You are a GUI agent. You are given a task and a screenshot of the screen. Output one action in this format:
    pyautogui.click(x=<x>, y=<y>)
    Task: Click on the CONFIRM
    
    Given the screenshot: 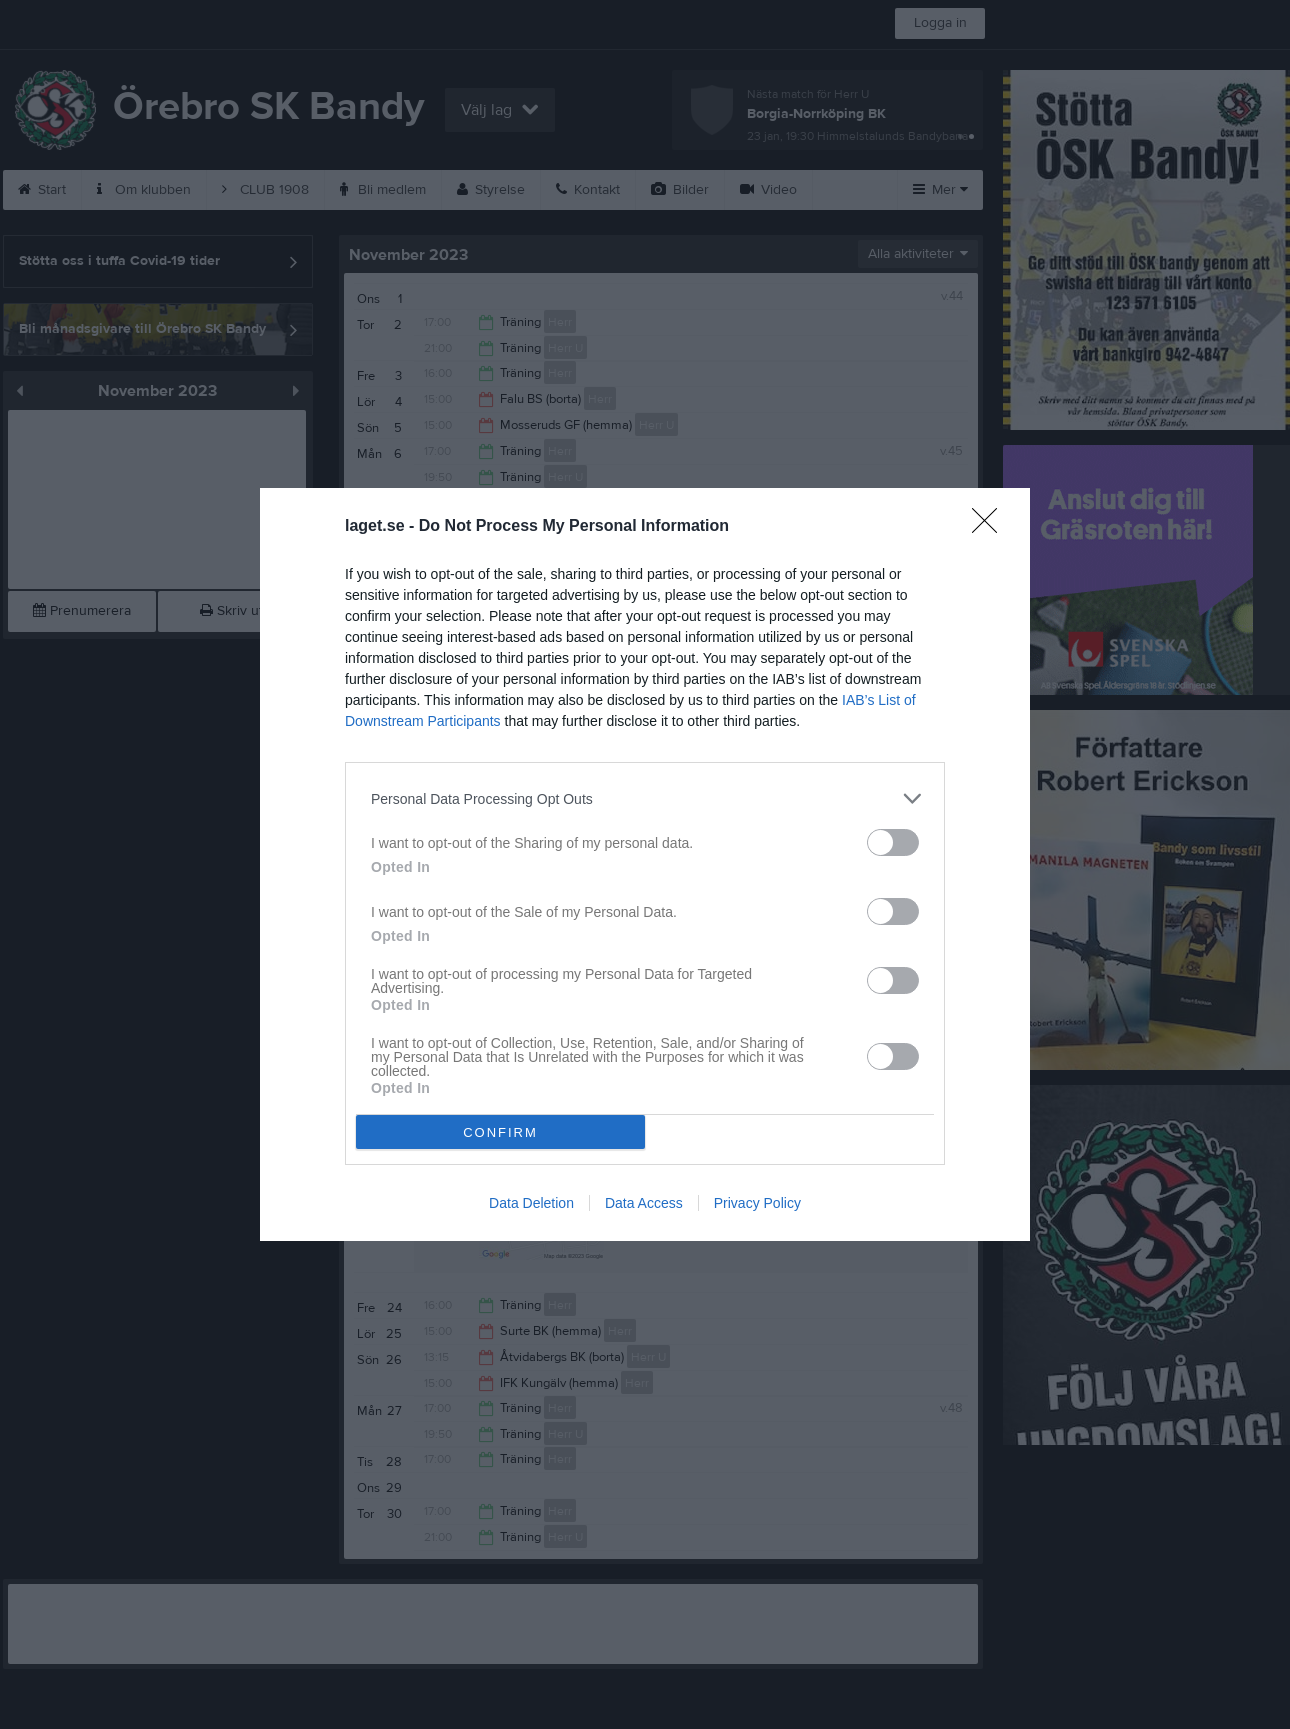 What is the action you would take?
    pyautogui.click(x=500, y=1132)
    